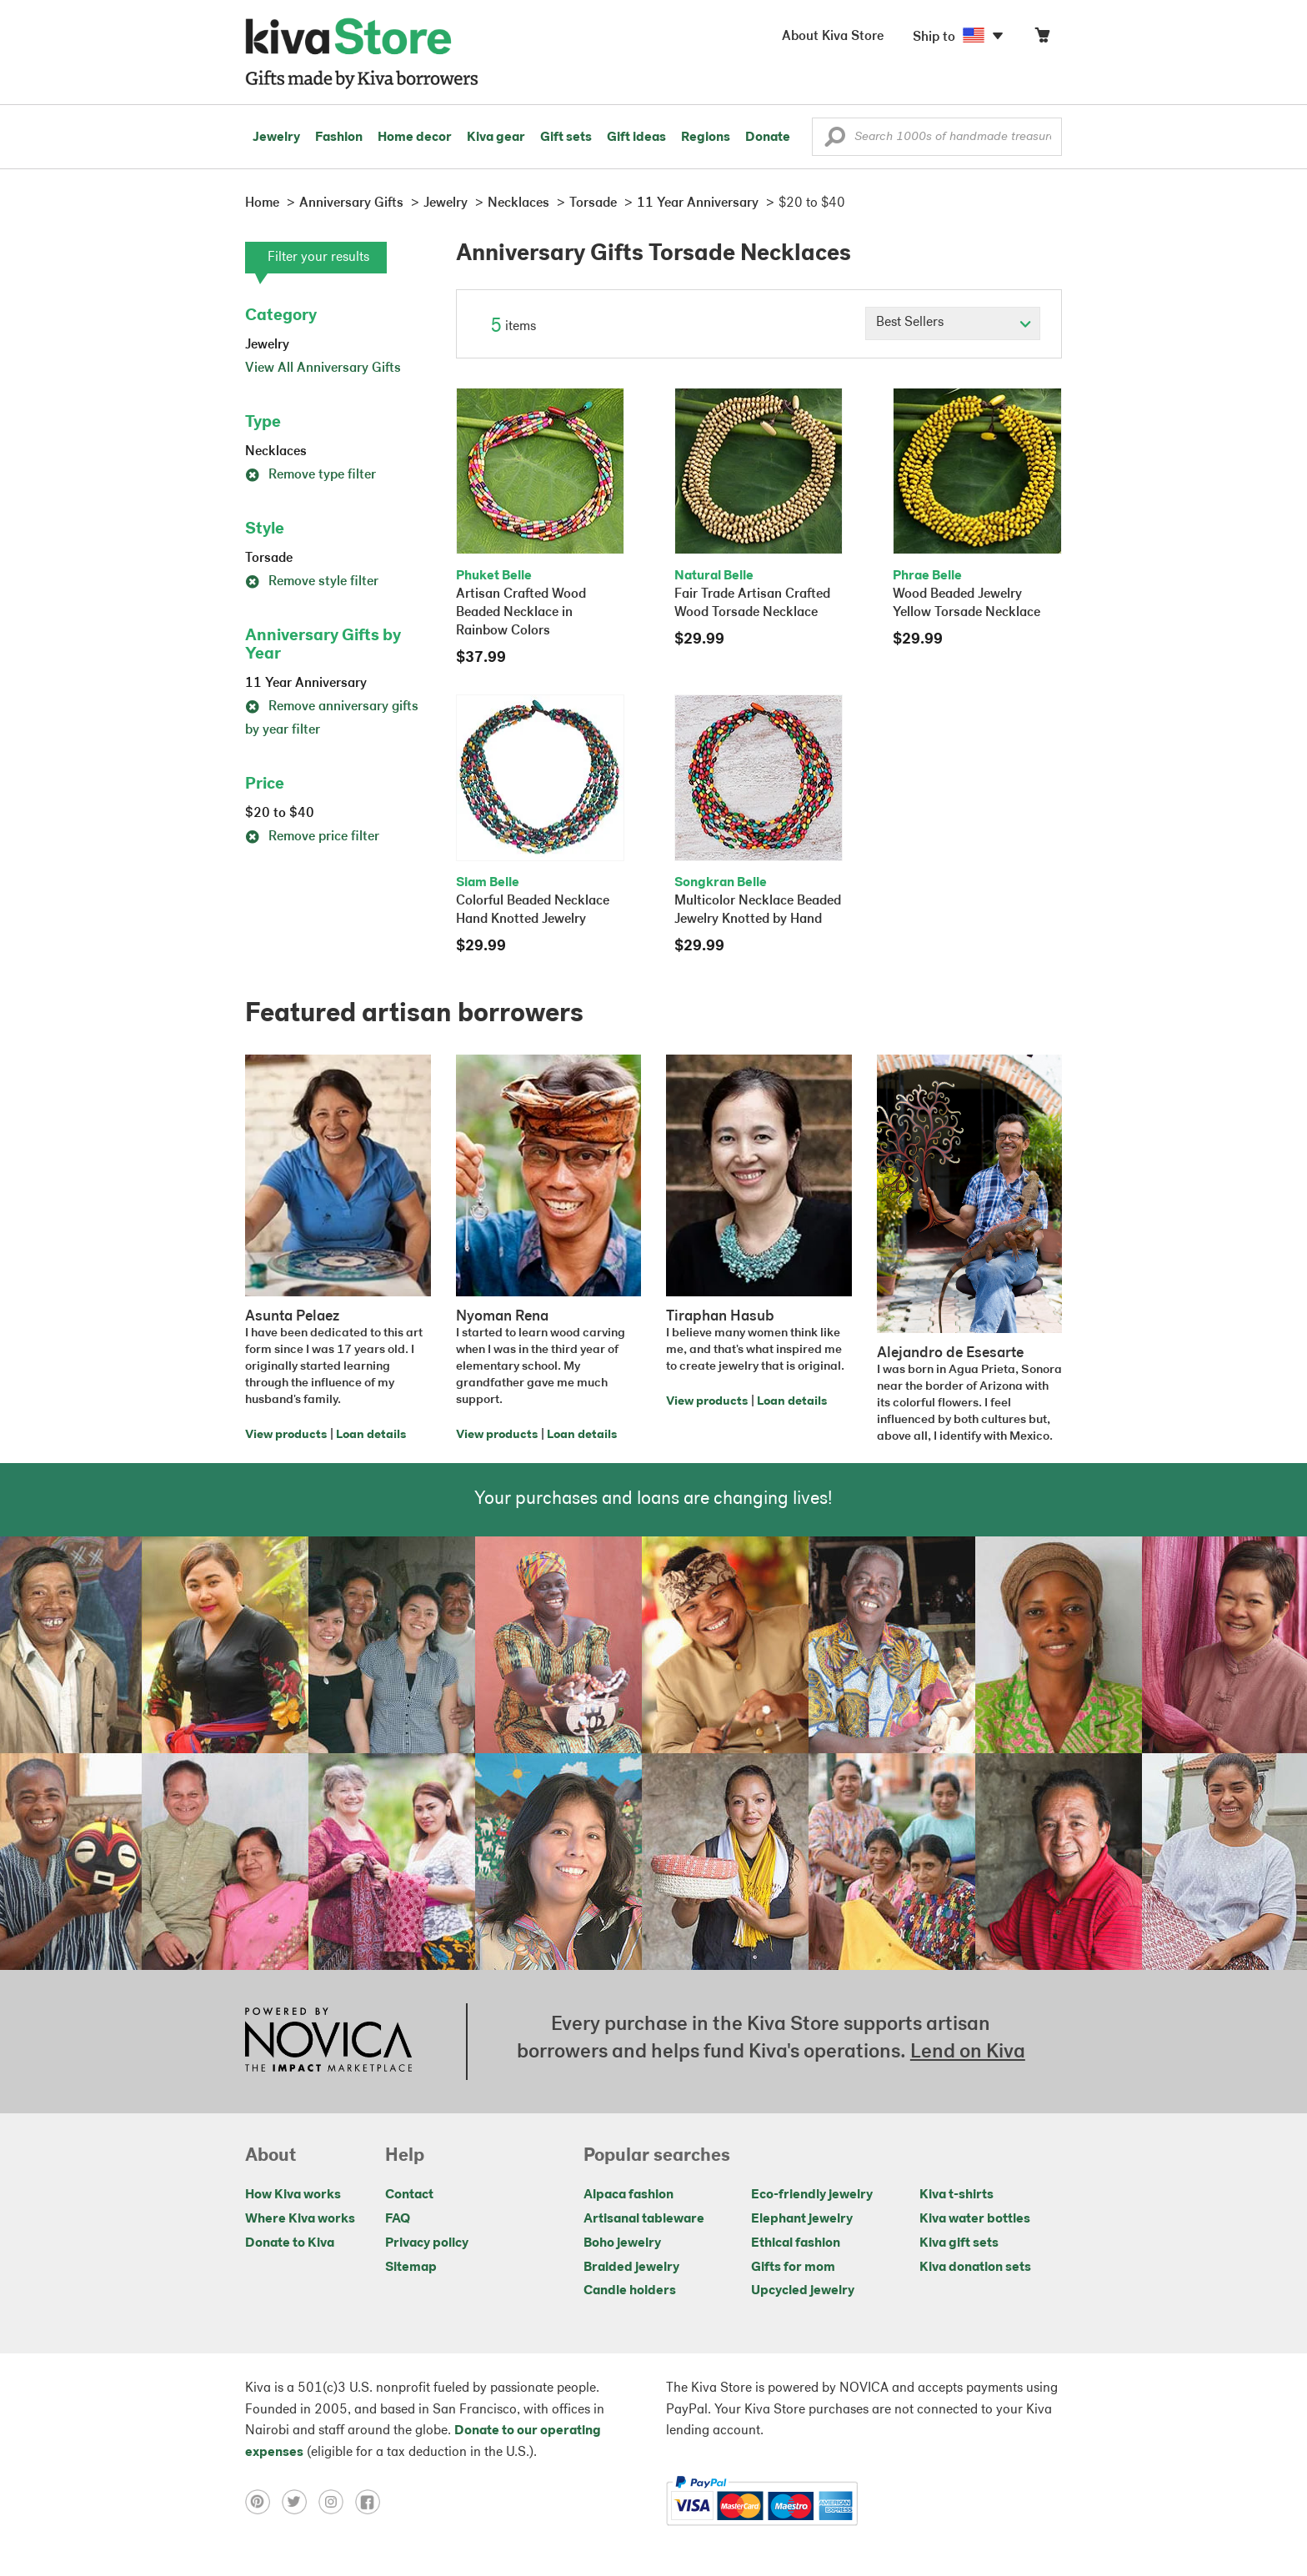 Image resolution: width=1307 pixels, height=2576 pixels. What do you see at coordinates (636, 137) in the screenshot?
I see `Gift ideas` at bounding box center [636, 137].